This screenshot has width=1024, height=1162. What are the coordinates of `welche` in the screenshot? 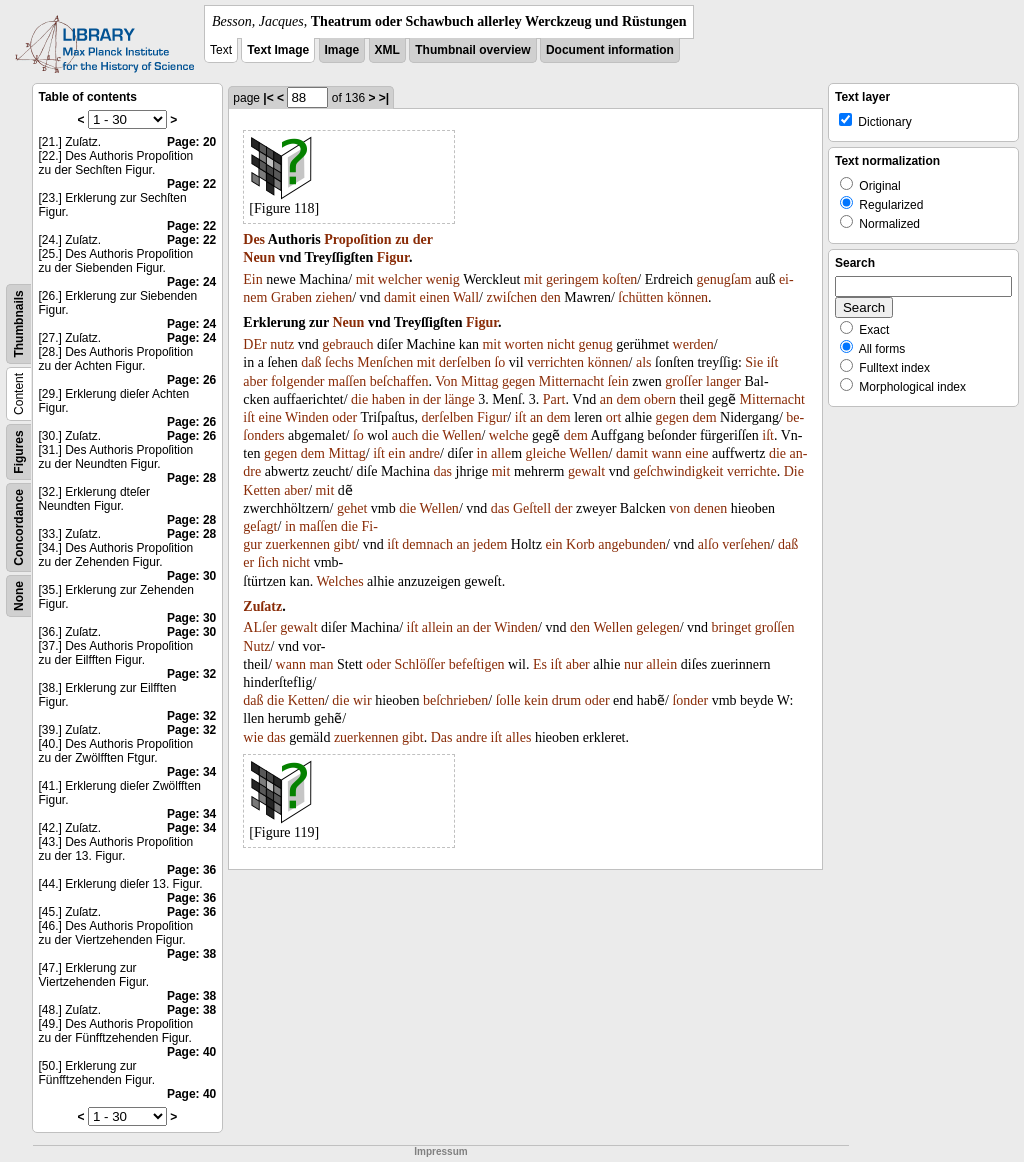 It's located at (509, 435).